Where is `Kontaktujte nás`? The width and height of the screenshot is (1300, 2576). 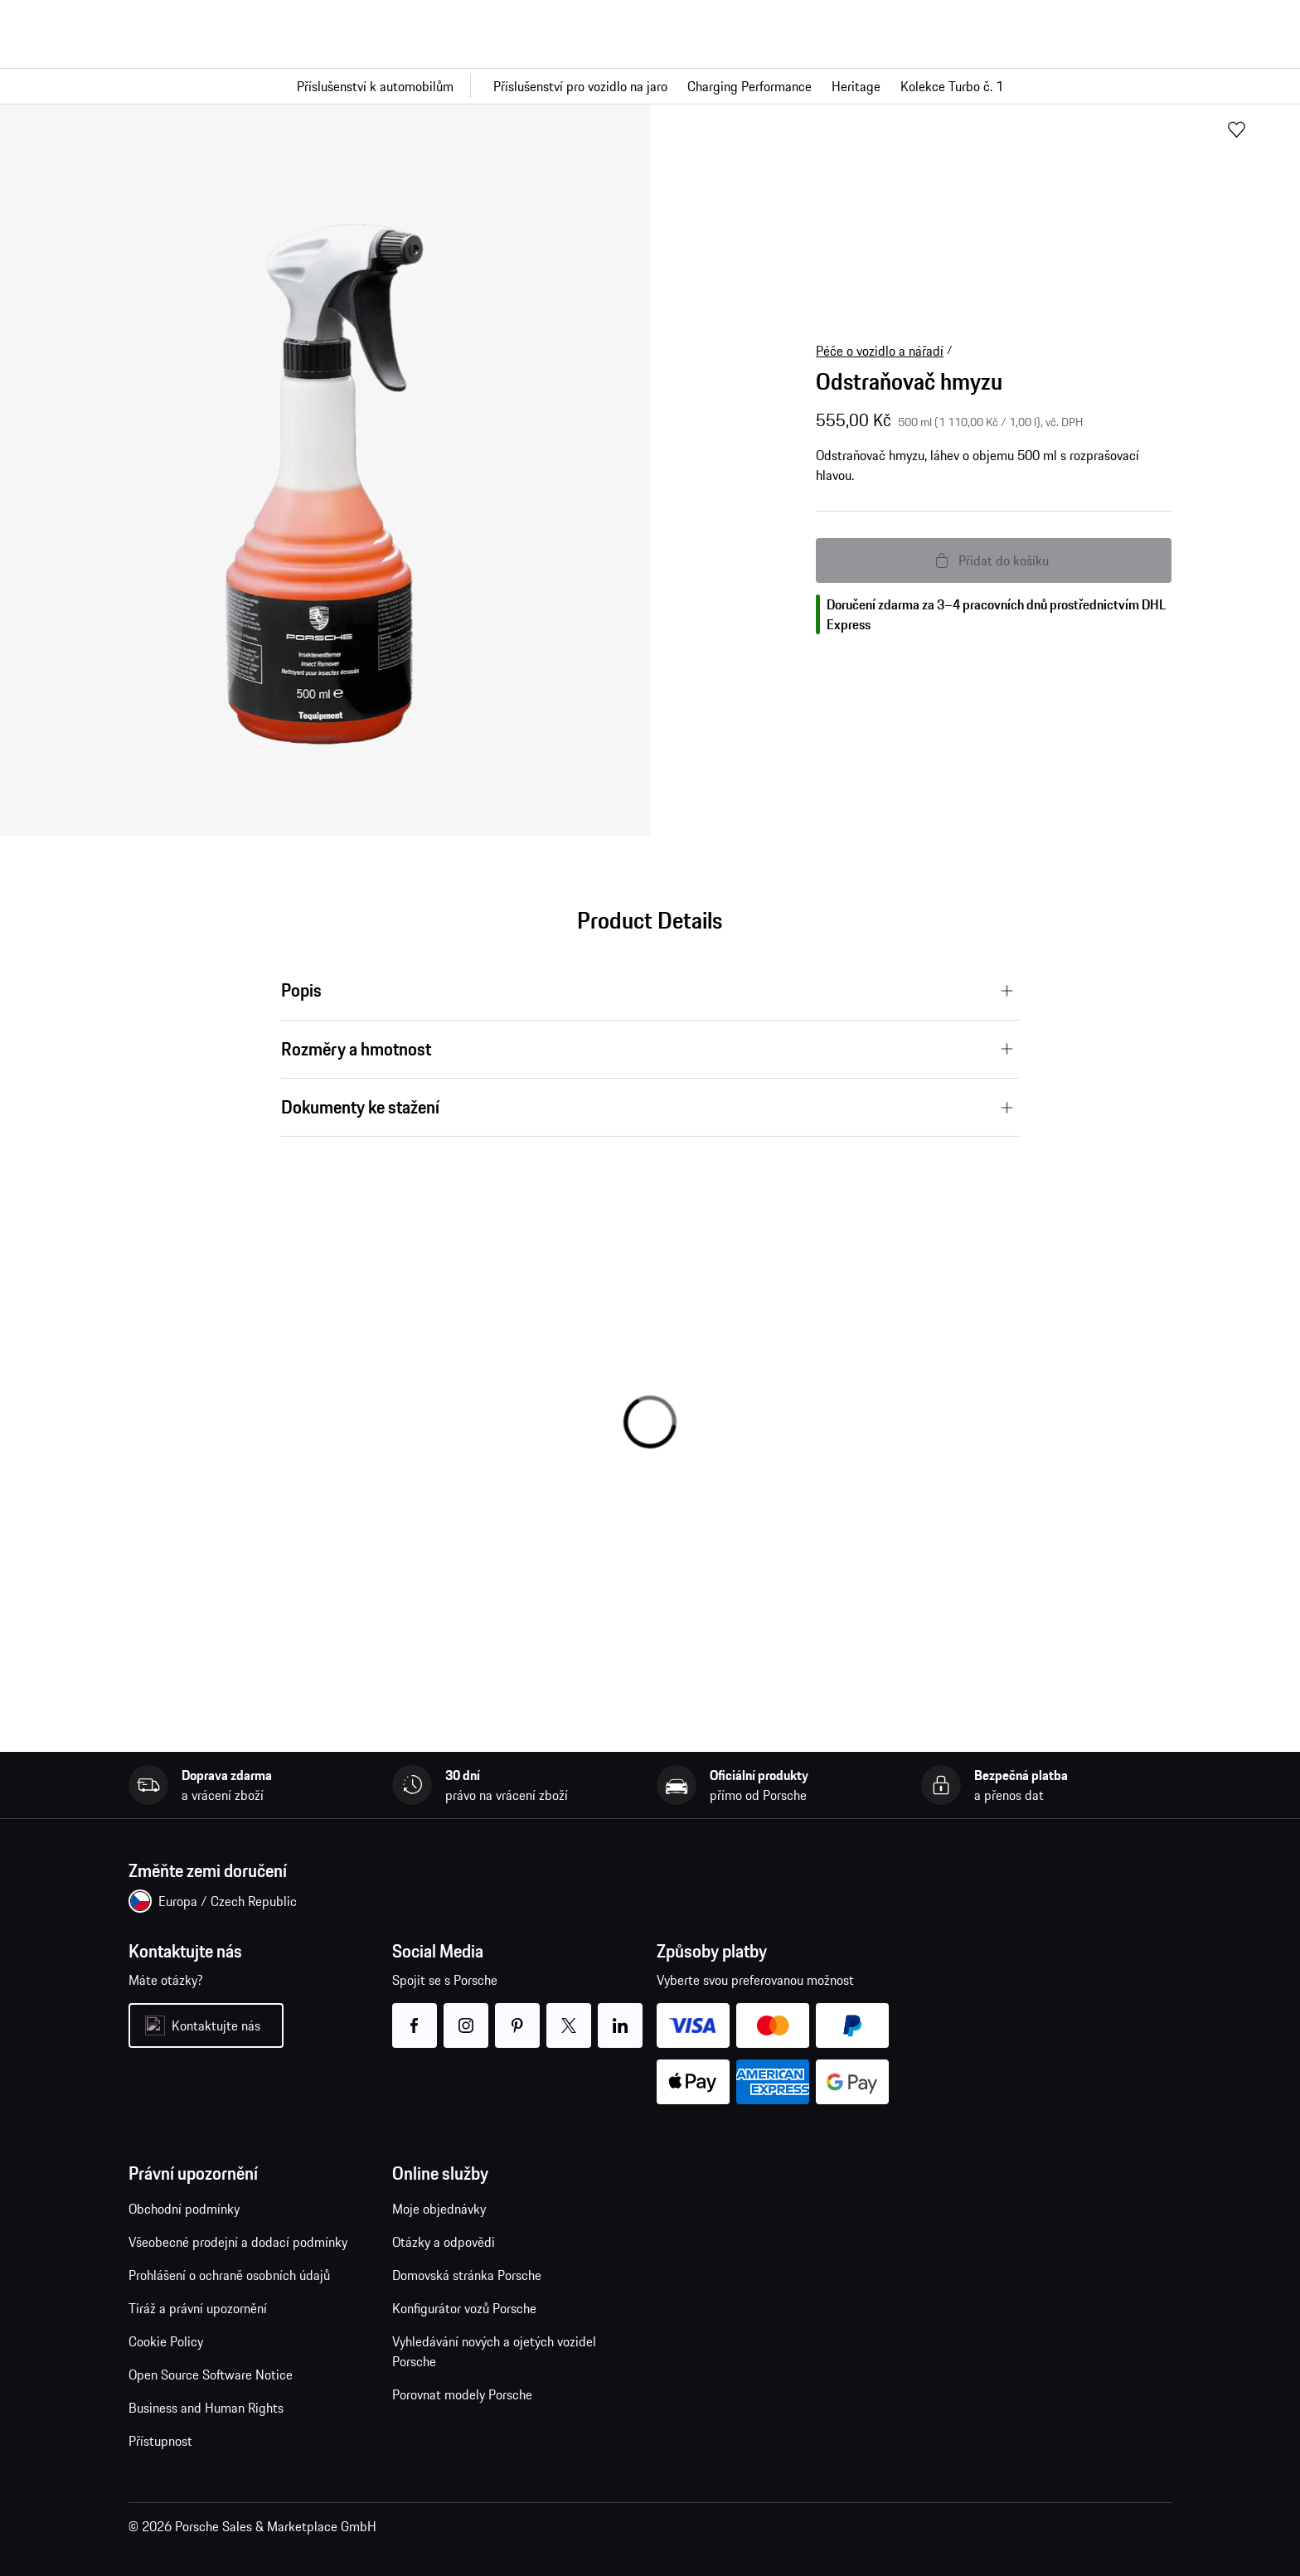
Kontaktujte nás is located at coordinates (216, 2025).